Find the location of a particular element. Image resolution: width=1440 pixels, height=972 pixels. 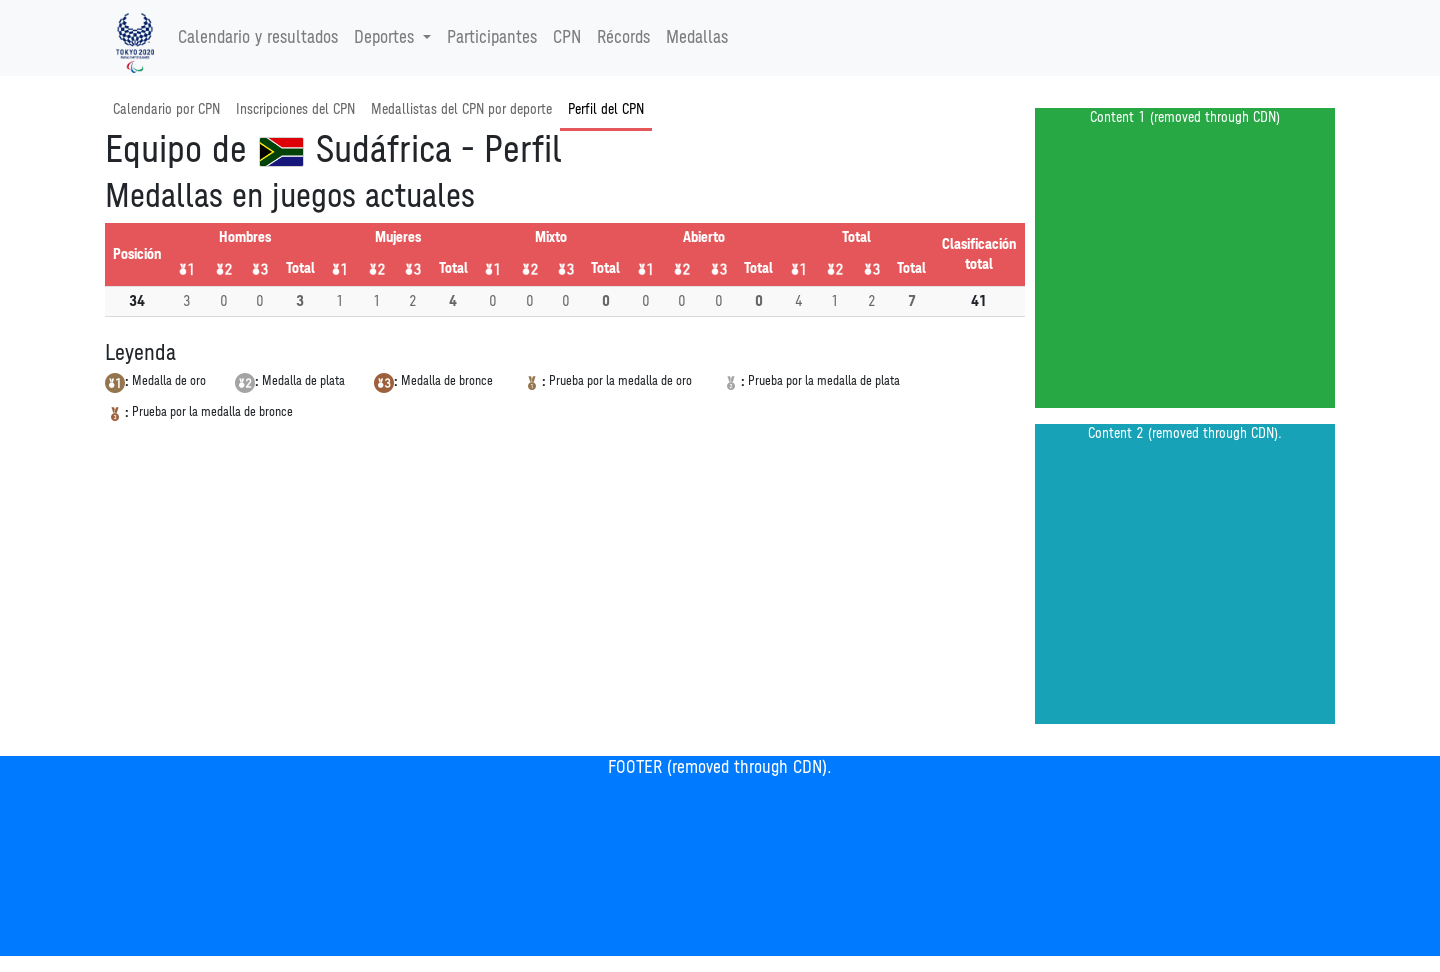

Inscripciones del CPN is located at coordinates (295, 109).